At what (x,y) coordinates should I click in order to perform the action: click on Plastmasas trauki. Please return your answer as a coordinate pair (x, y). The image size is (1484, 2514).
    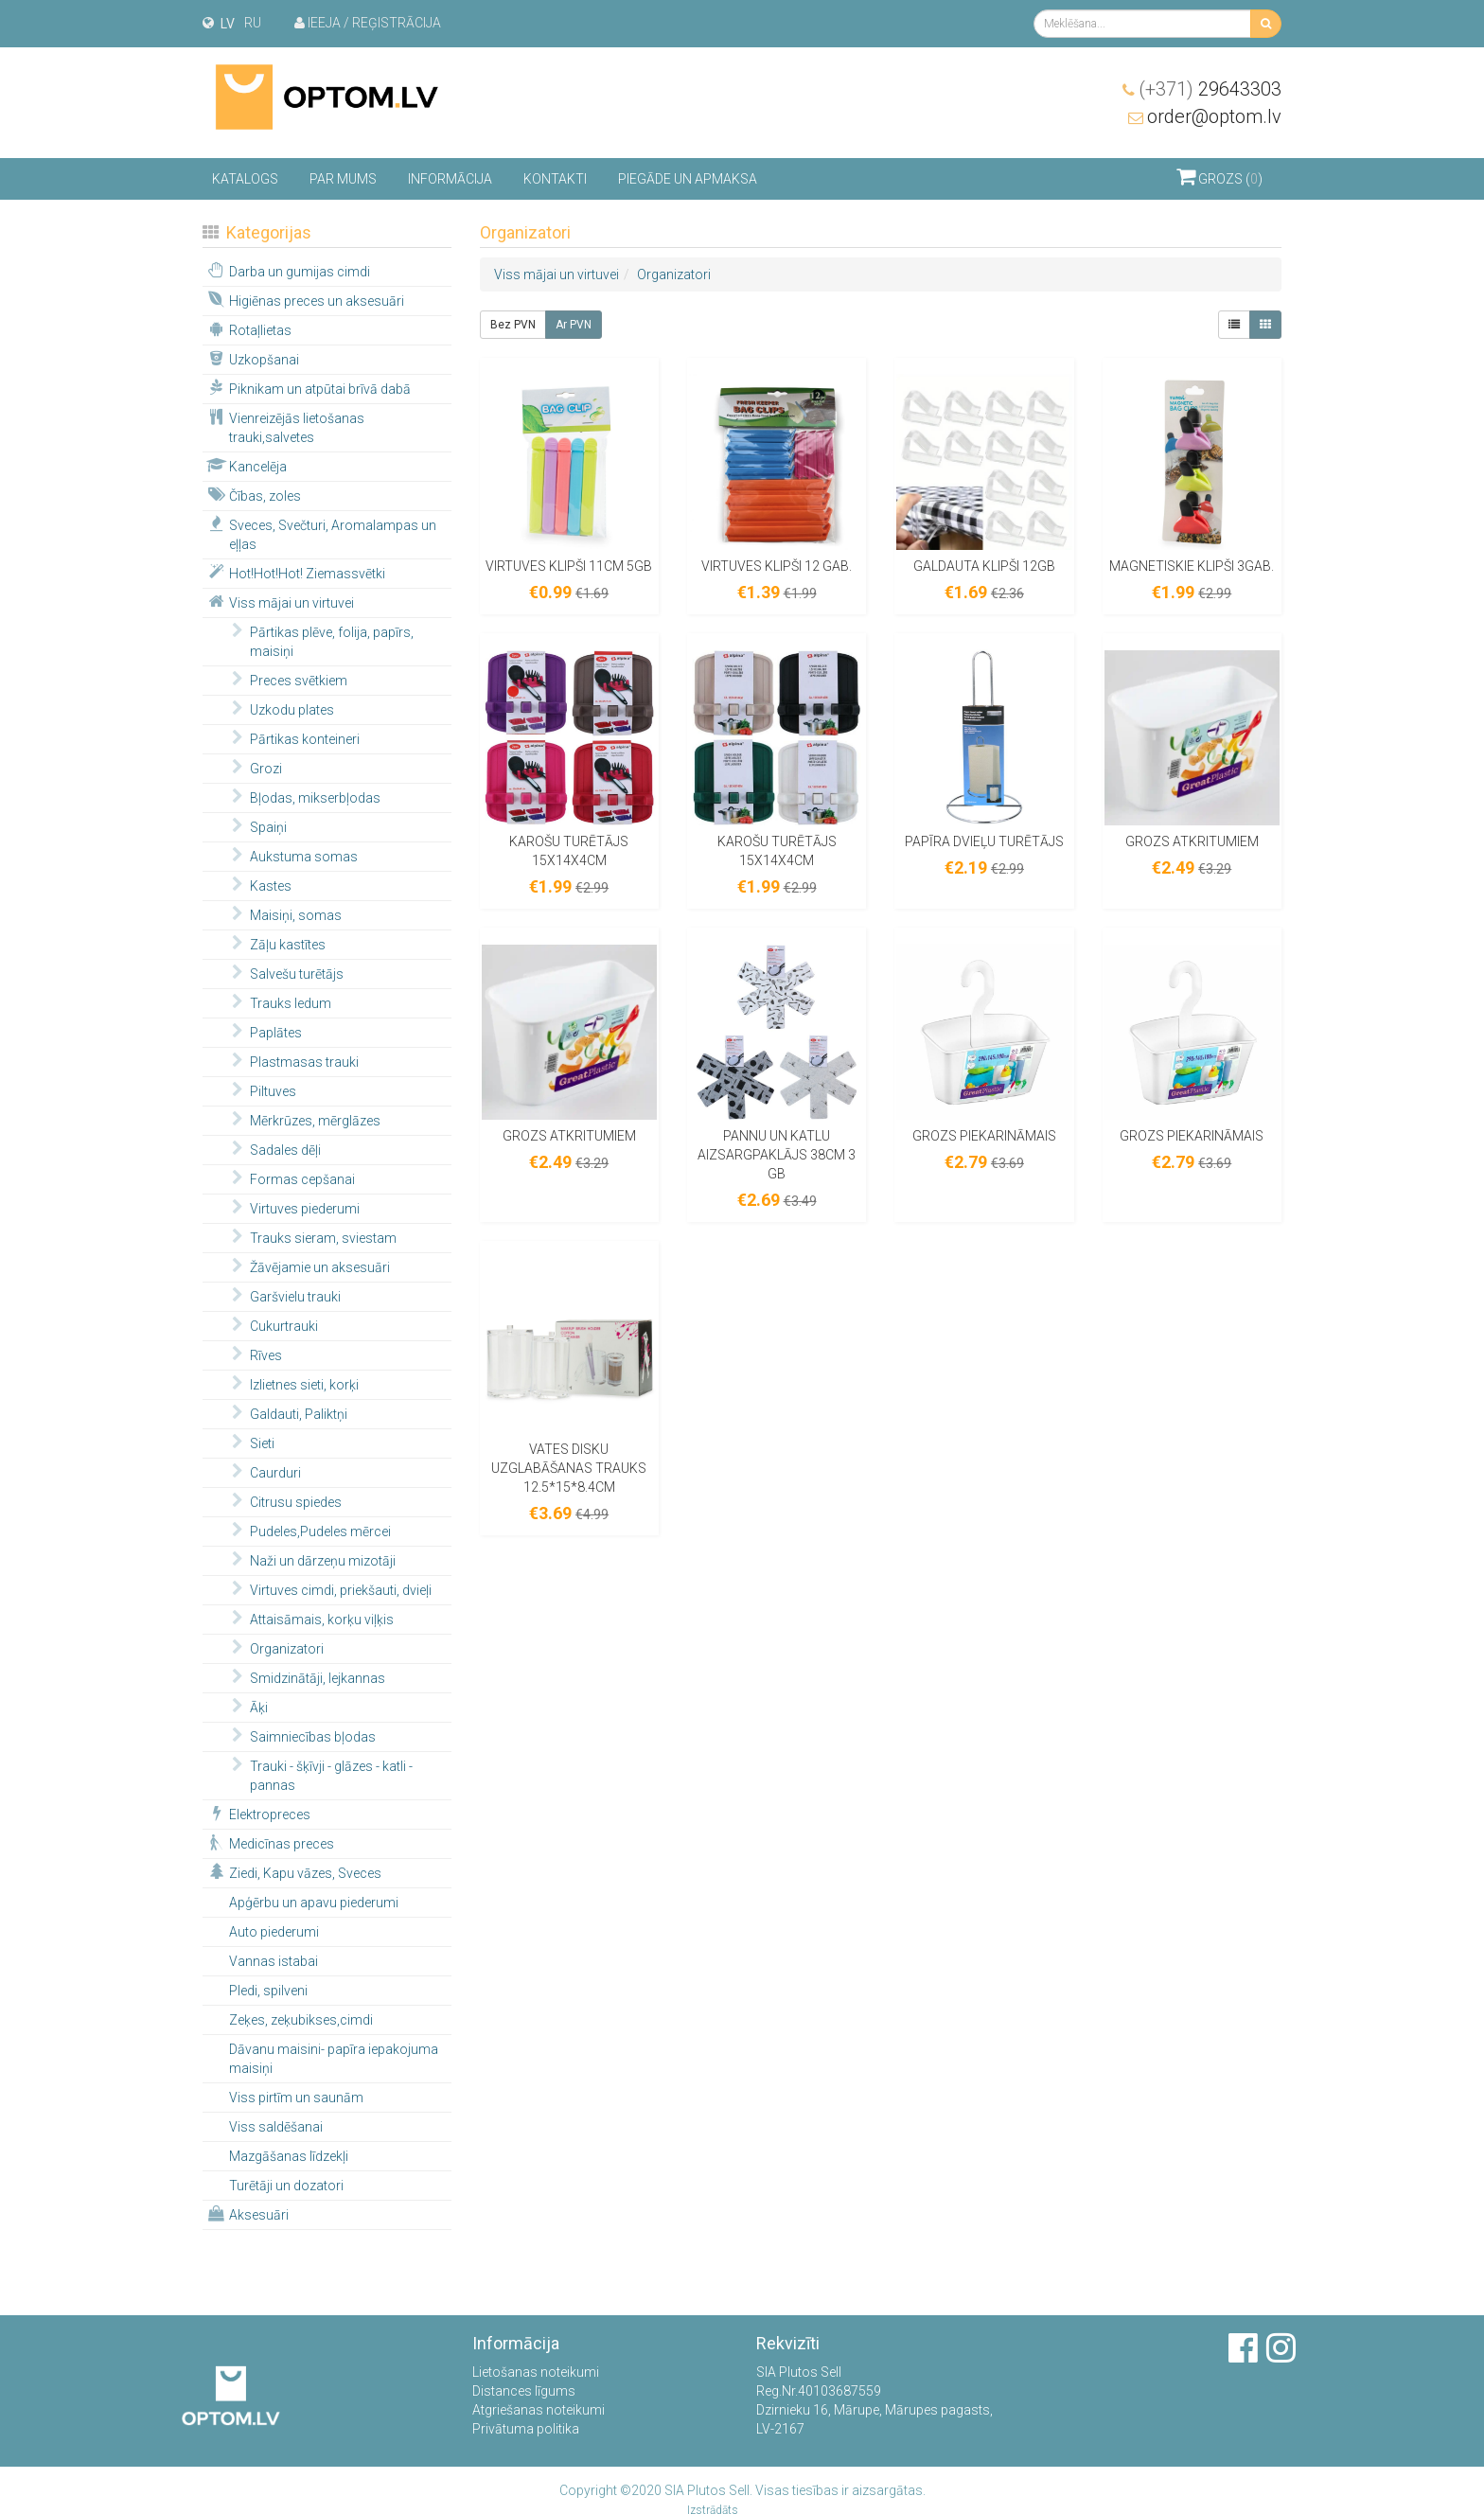
    Looking at the image, I should click on (292, 1061).